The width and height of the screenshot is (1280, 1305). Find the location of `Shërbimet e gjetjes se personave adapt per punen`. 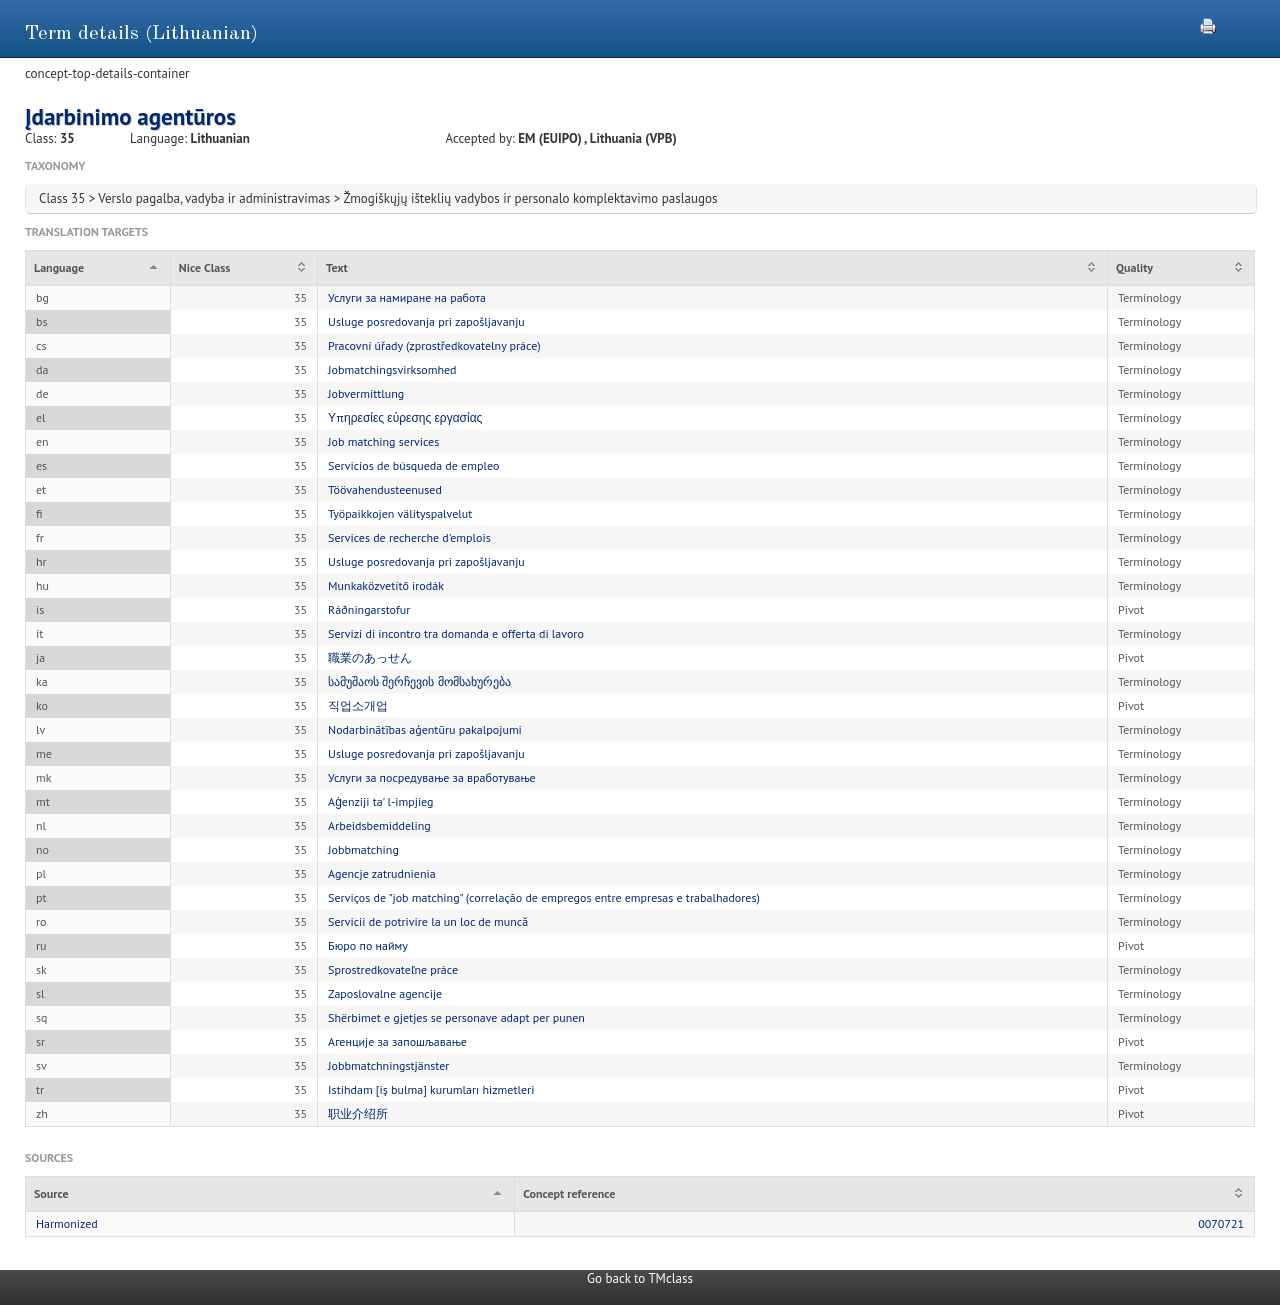

Shërbimet e gjetjes se personave adapt per punen is located at coordinates (456, 1017).